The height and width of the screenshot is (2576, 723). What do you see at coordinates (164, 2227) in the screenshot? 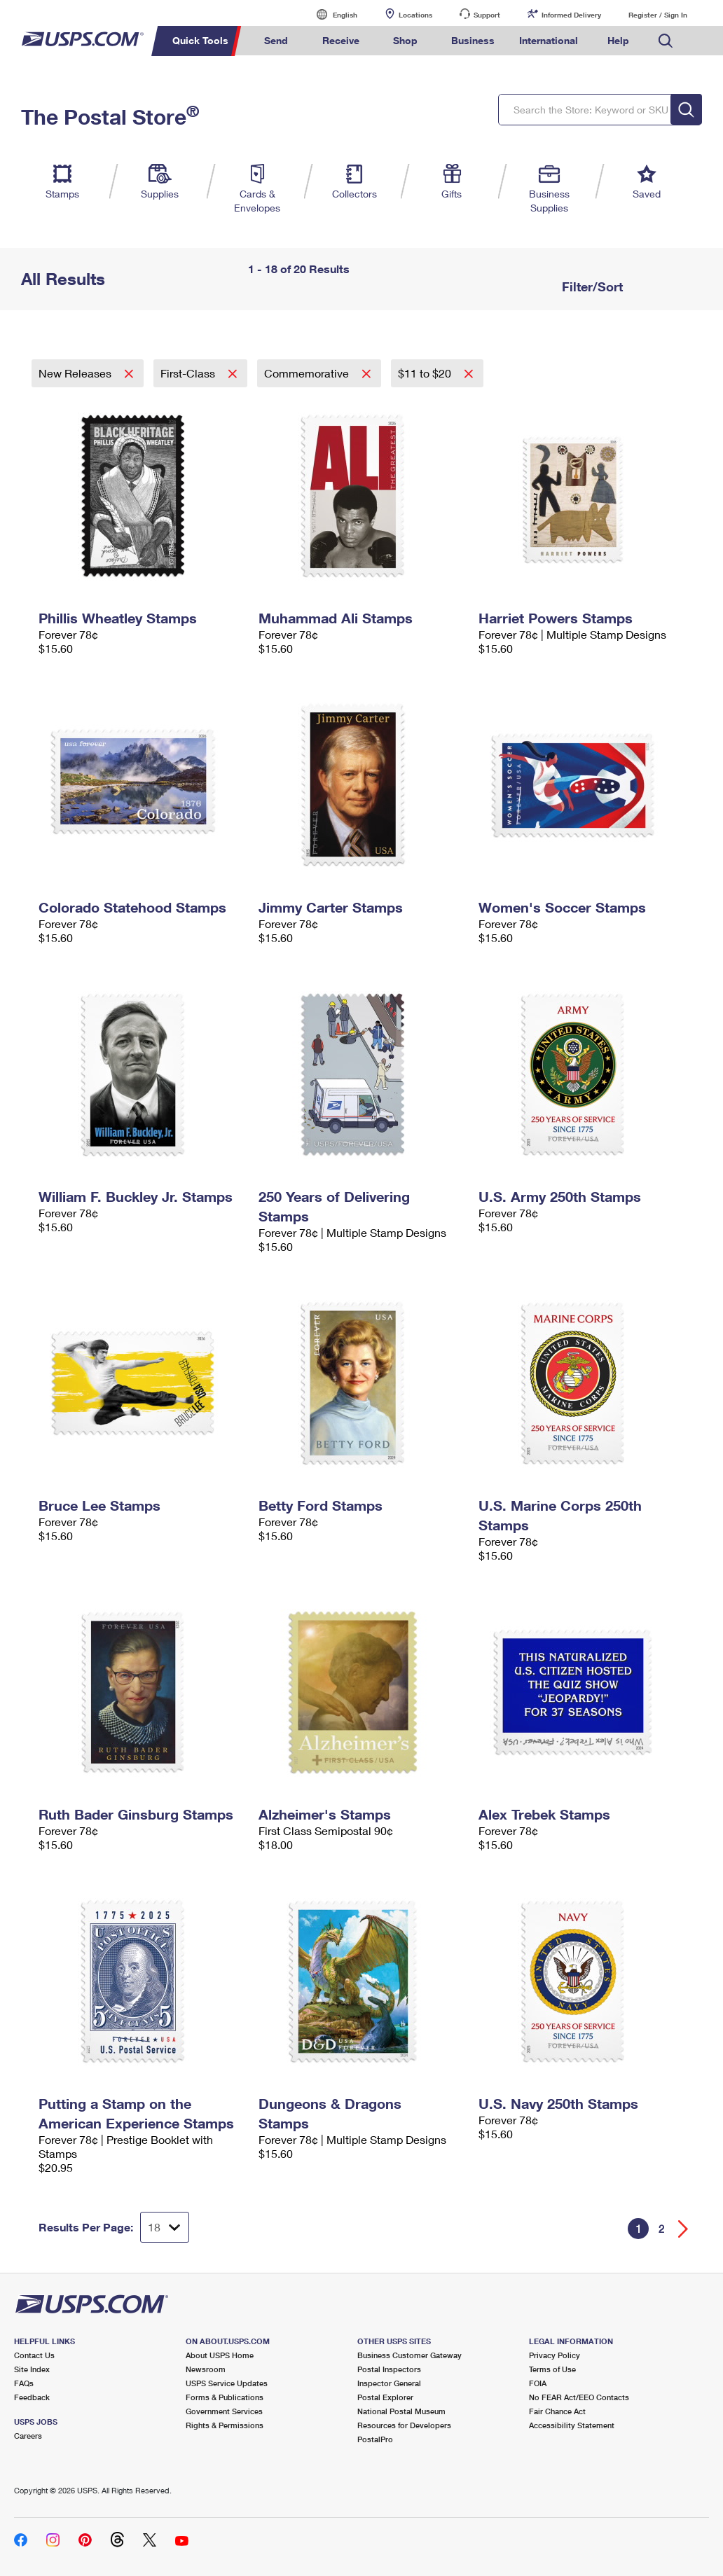
I see `[Dropdown for Results to display per page selection]` at bounding box center [164, 2227].